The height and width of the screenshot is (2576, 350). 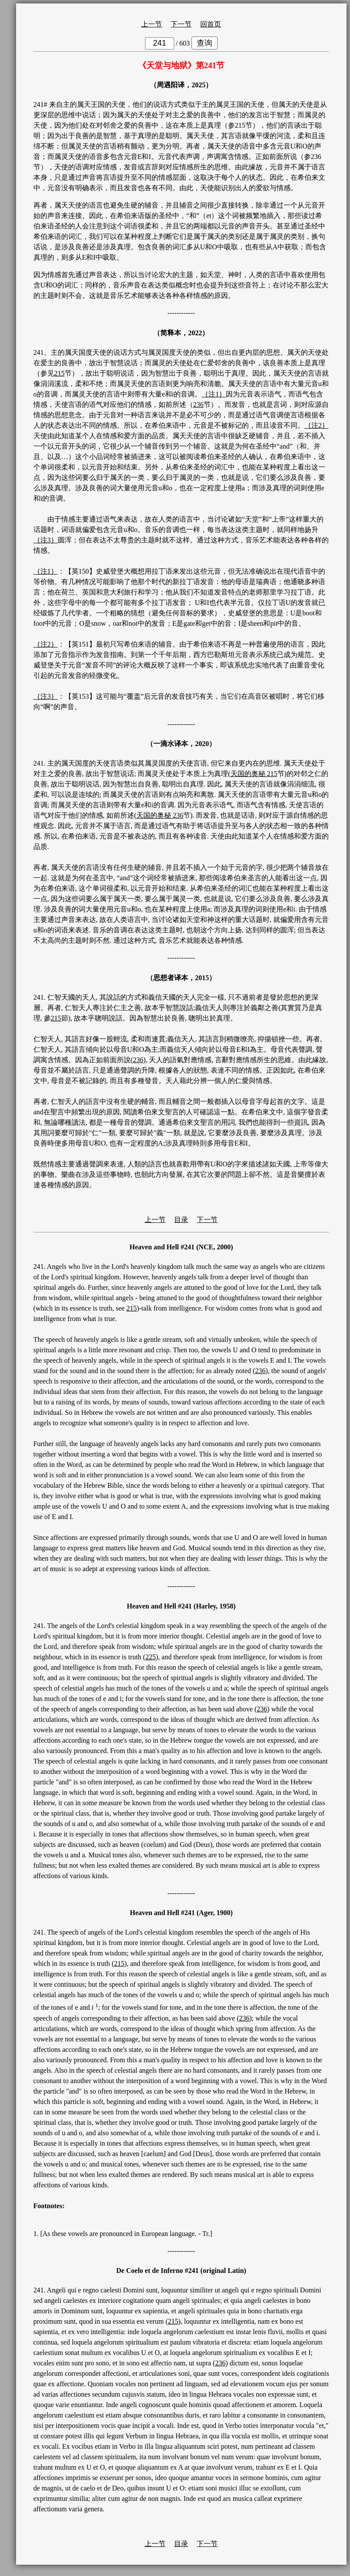 What do you see at coordinates (59, 373) in the screenshot?
I see `215` at bounding box center [59, 373].